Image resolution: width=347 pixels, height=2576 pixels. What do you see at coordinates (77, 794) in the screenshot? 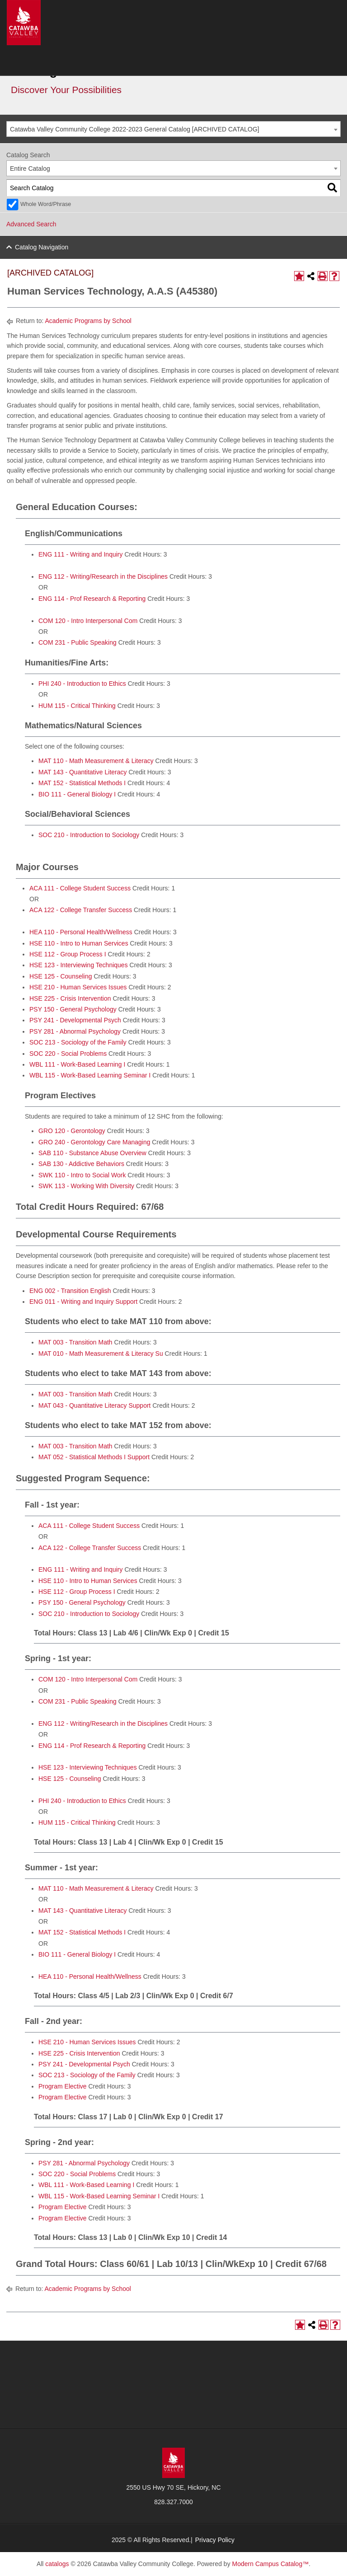
I see `BIO 111 - General Biology I [View course details for BIO 111 - General Biology I]` at bounding box center [77, 794].